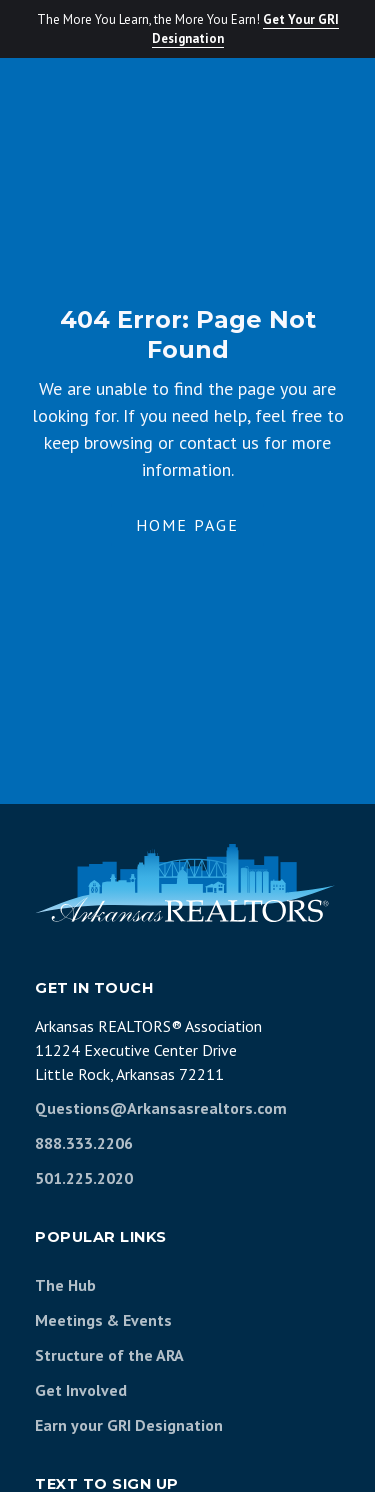 The image size is (375, 1492). What do you see at coordinates (65, 1285) in the screenshot?
I see `The Hub` at bounding box center [65, 1285].